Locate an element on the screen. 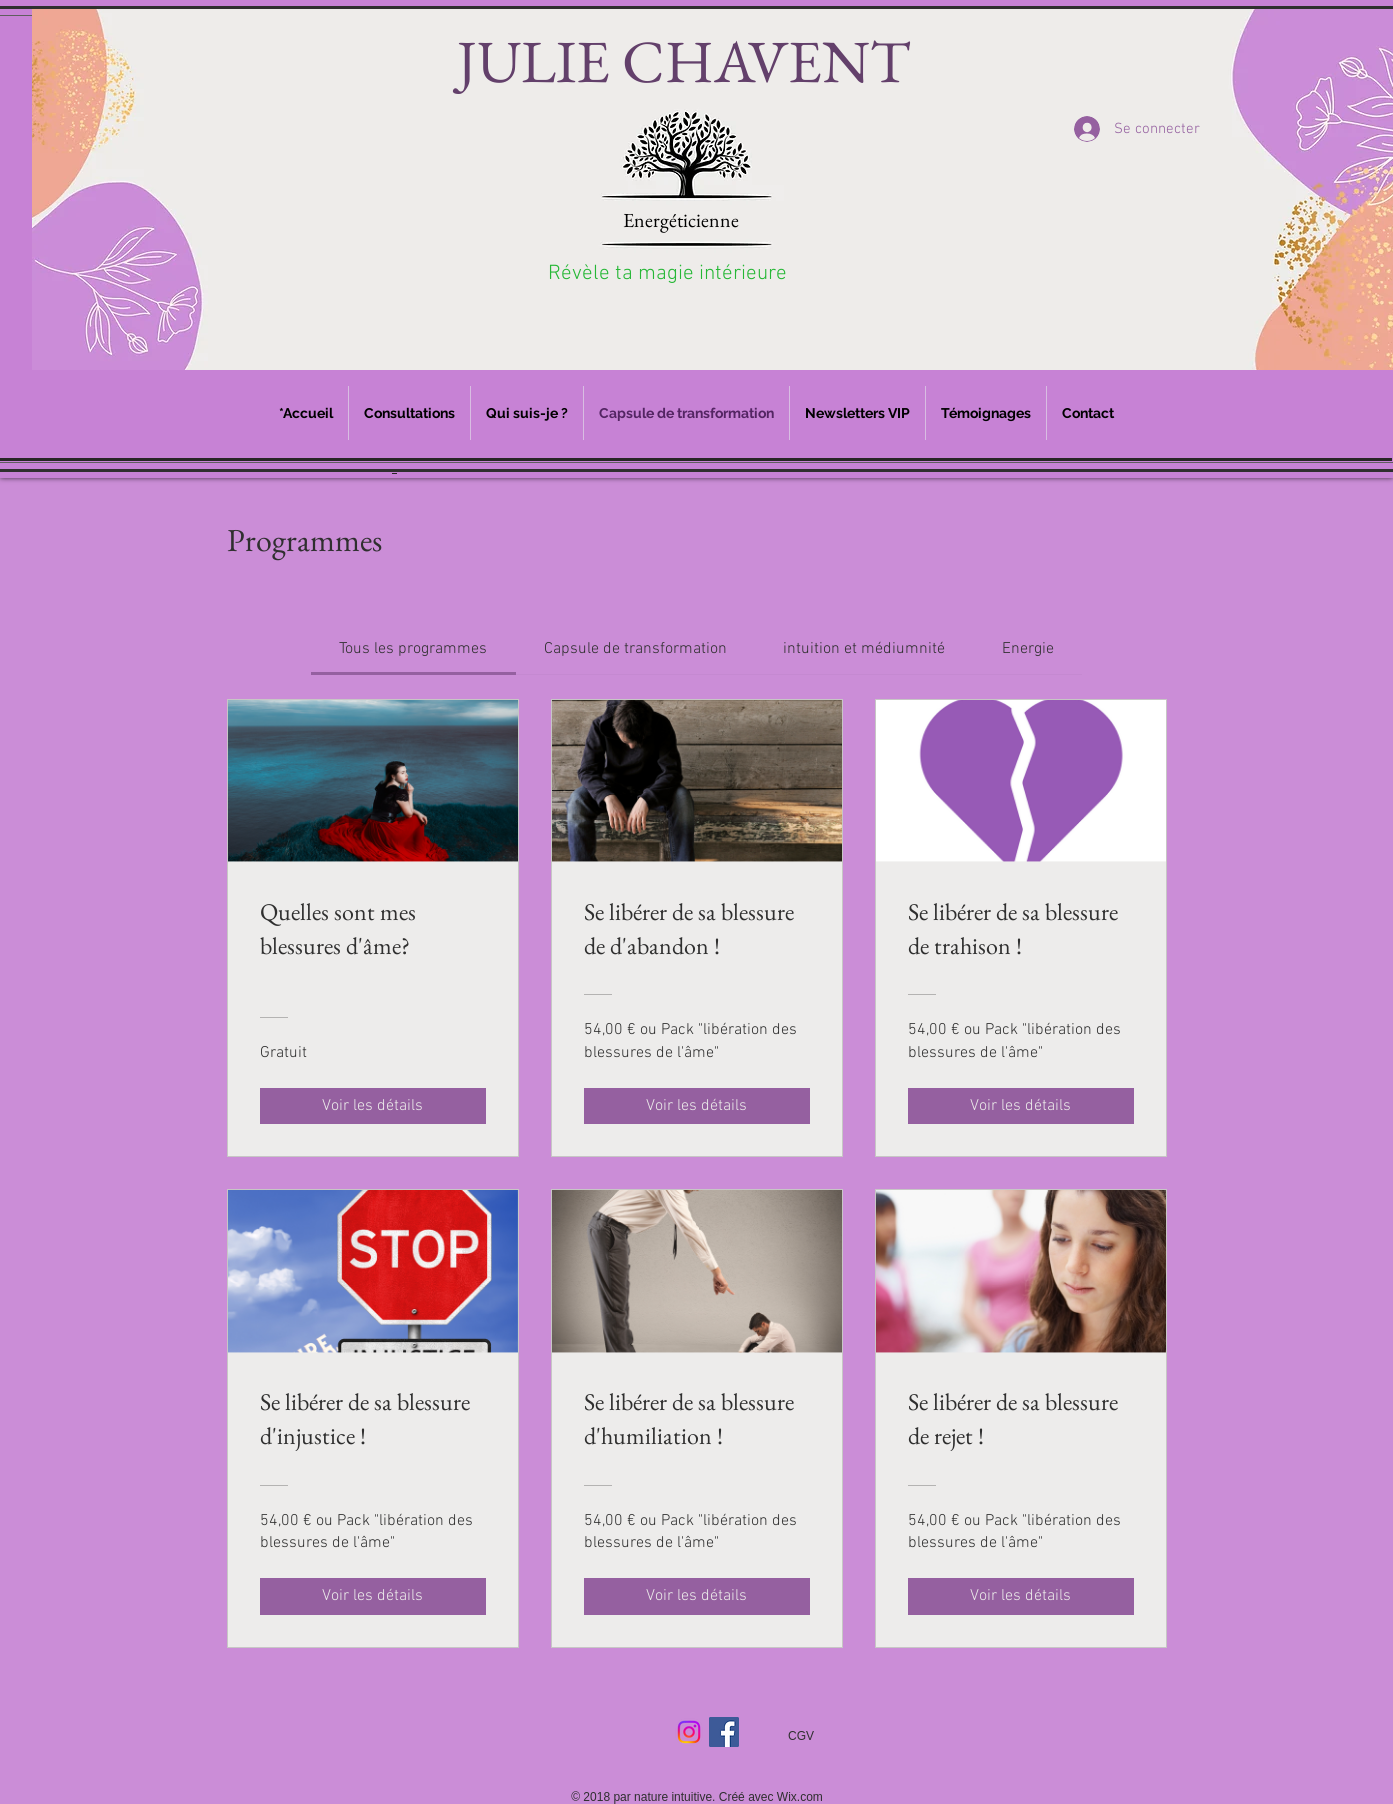 This screenshot has height=1804, width=1393. [Voir les détails of Quelles sont mes blessures d'âme?] is located at coordinates (373, 1106).